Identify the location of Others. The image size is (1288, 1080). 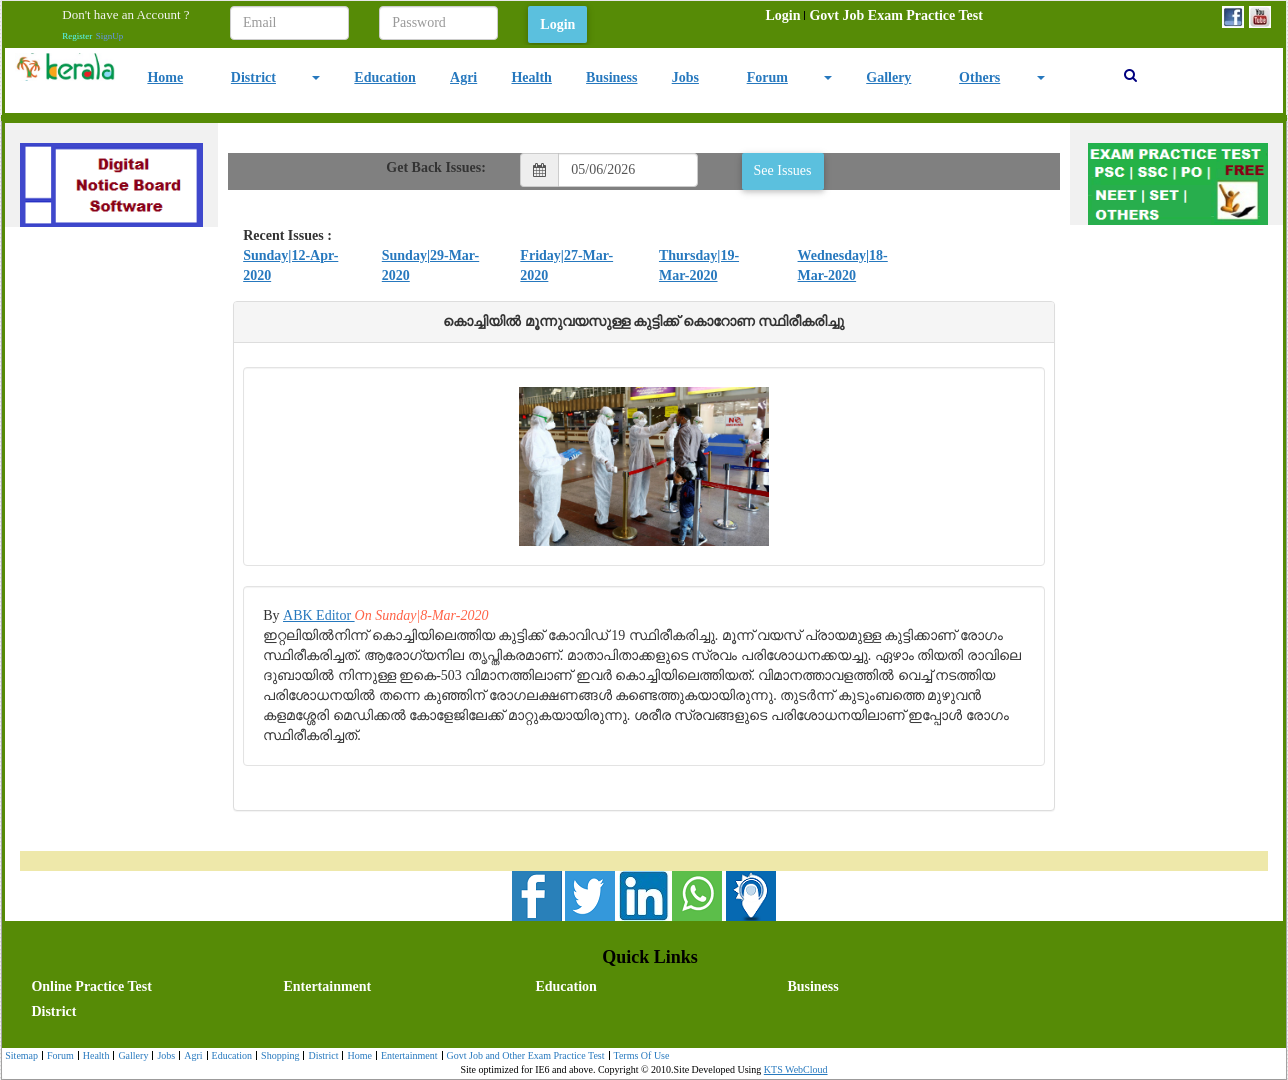
(979, 77).